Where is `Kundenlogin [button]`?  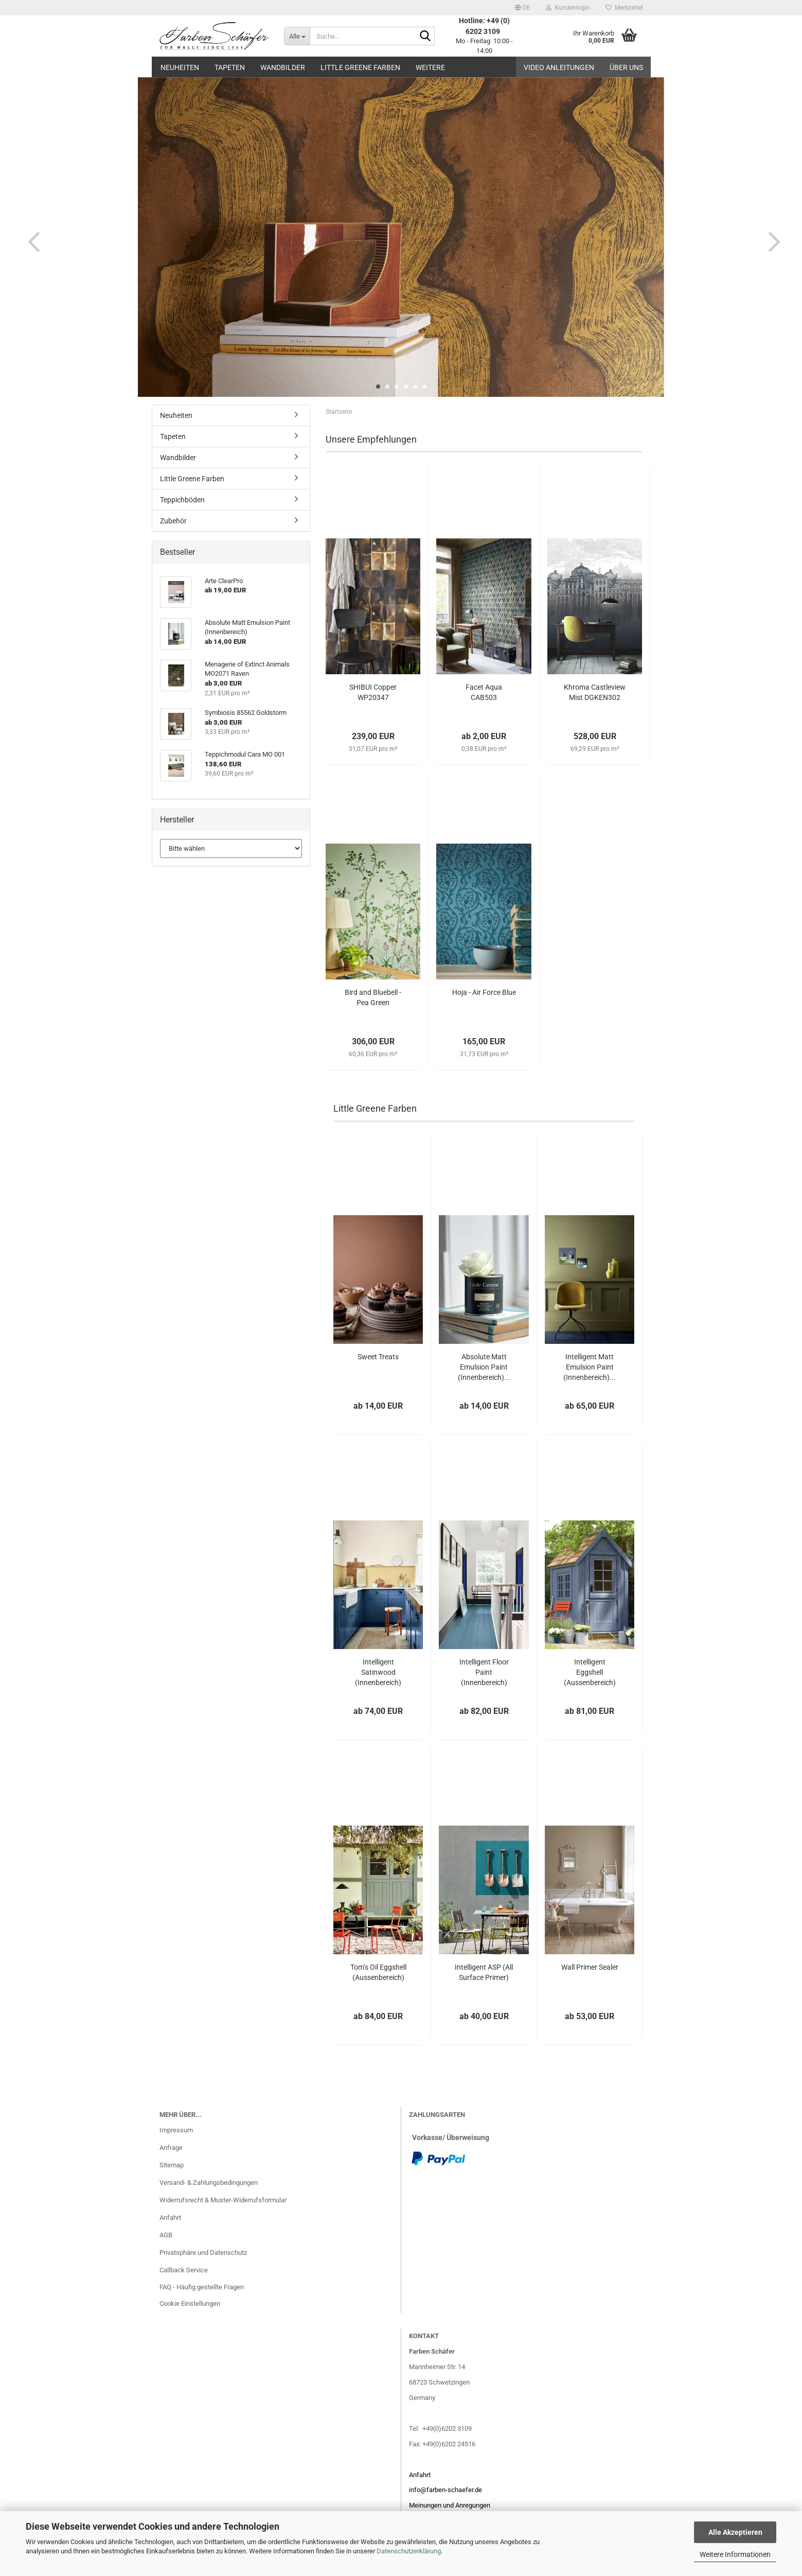
Kundenlogin [button] is located at coordinates (568, 7).